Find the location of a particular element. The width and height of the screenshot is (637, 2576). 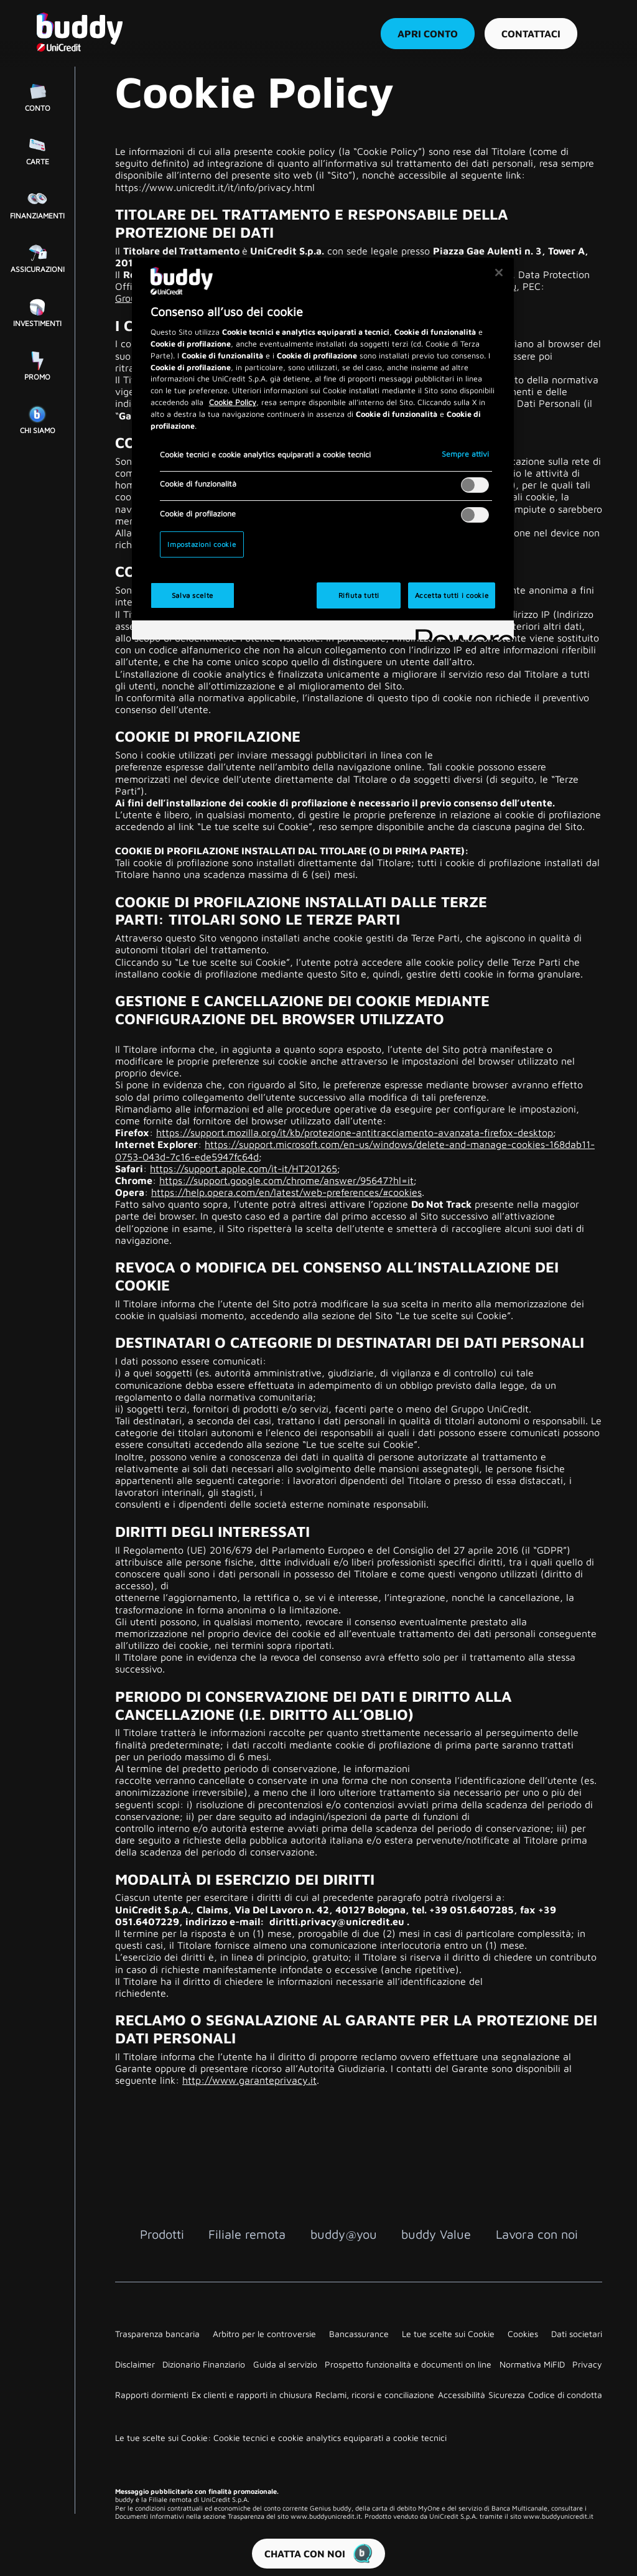

Contattaci is located at coordinates (530, 33).